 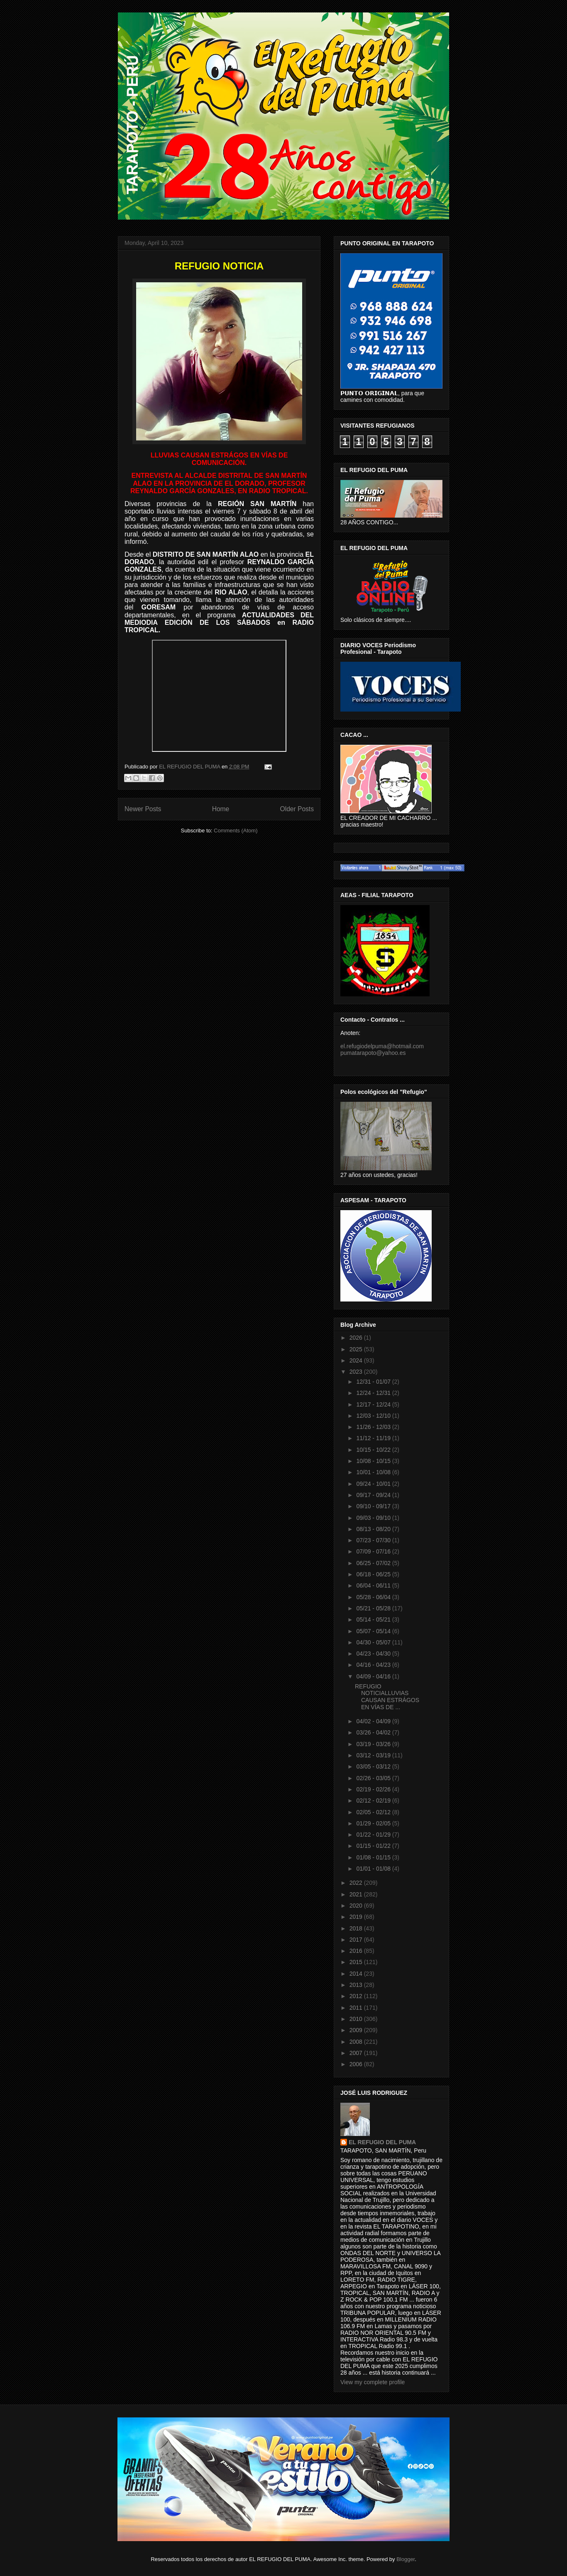 I want to click on 01/08 - 01/15, so click(x=374, y=1857).